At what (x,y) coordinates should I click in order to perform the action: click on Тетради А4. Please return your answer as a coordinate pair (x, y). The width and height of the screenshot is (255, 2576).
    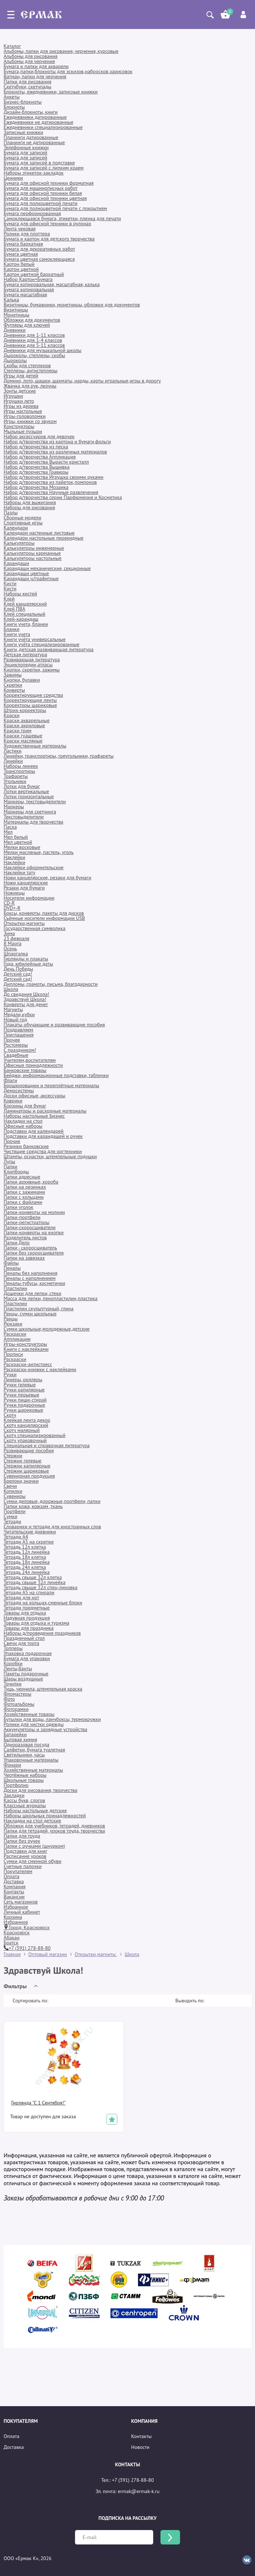
    Looking at the image, I should click on (16, 1536).